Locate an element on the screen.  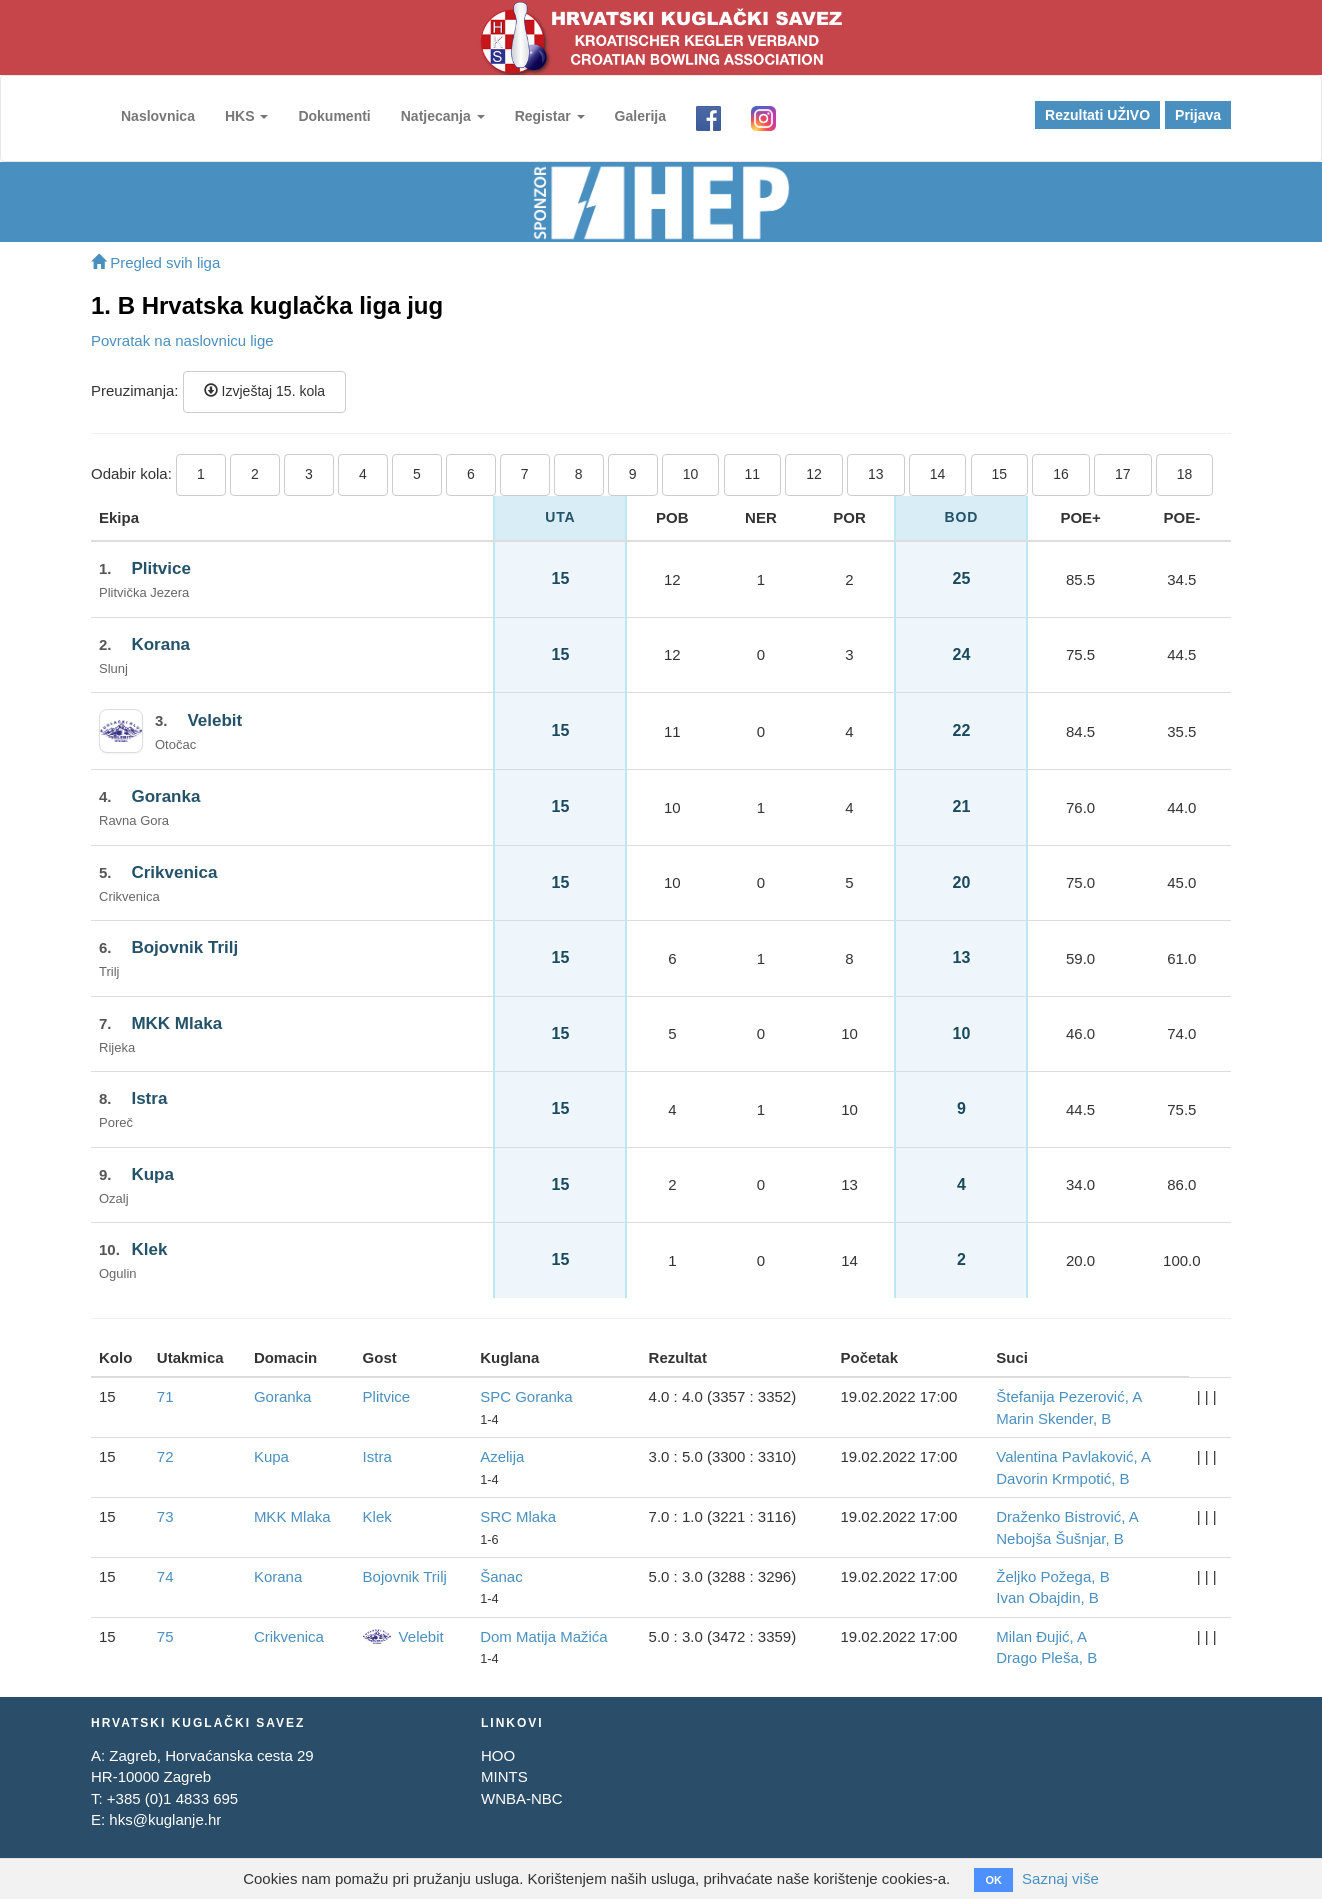
SPC Goranka is located at coordinates (526, 1396).